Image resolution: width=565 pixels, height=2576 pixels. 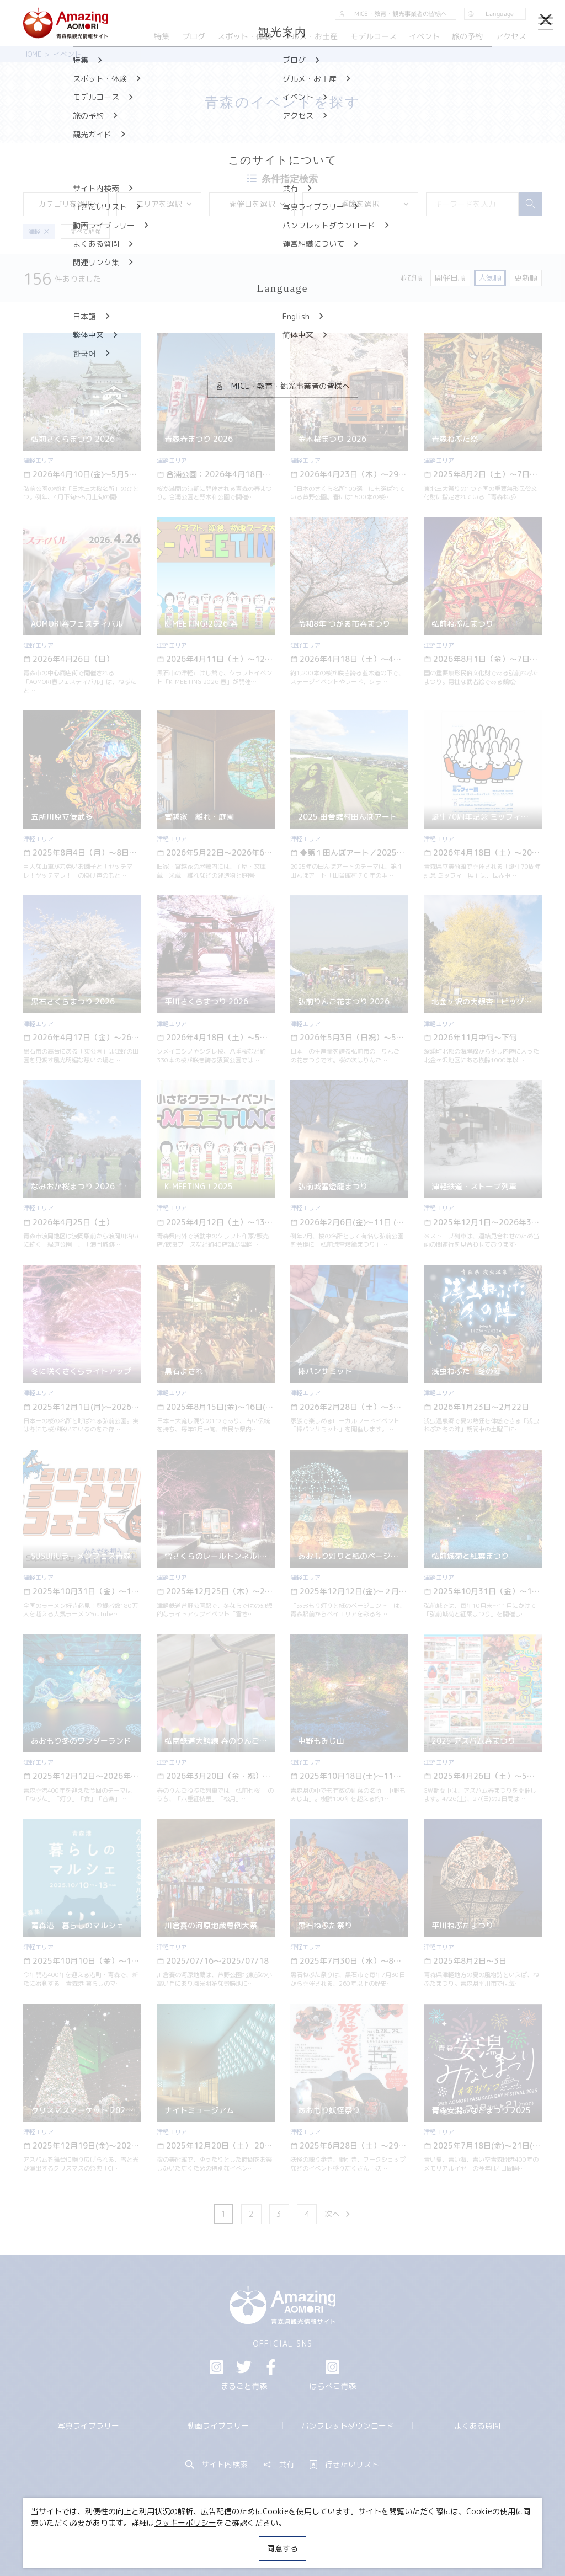 What do you see at coordinates (69, 204) in the screenshot?
I see `カテゴリを選択` at bounding box center [69, 204].